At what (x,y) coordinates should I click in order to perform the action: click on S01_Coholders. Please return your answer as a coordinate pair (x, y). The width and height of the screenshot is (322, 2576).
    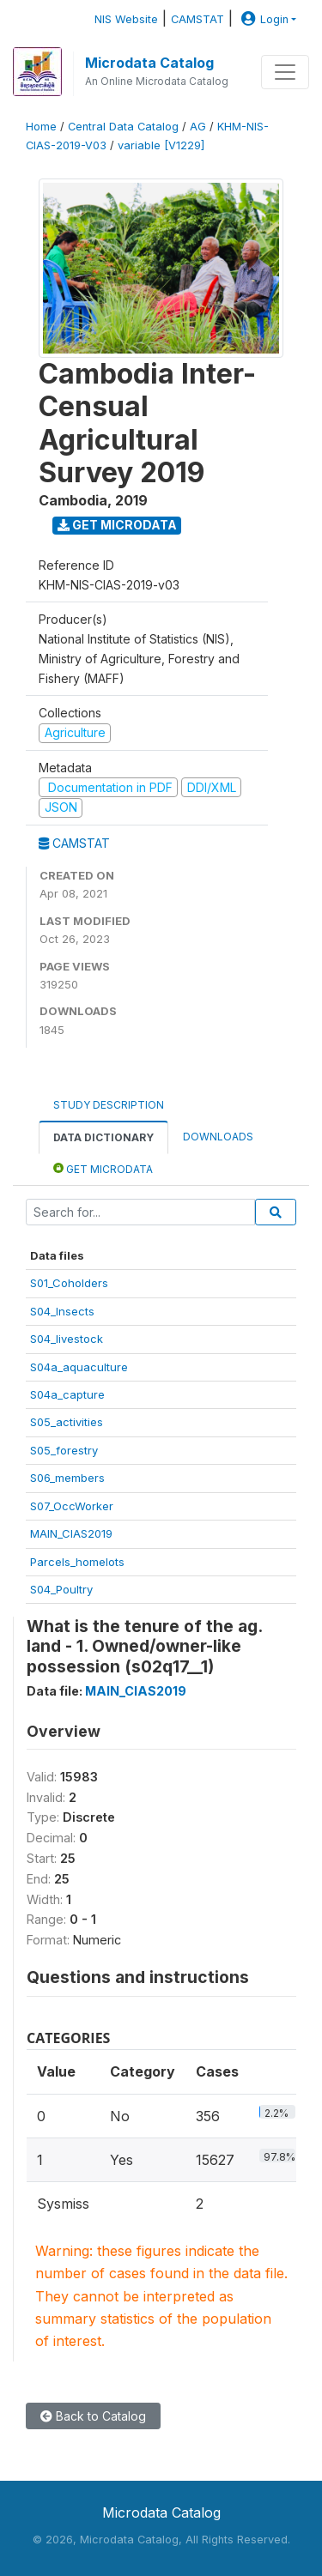
    Looking at the image, I should click on (69, 1283).